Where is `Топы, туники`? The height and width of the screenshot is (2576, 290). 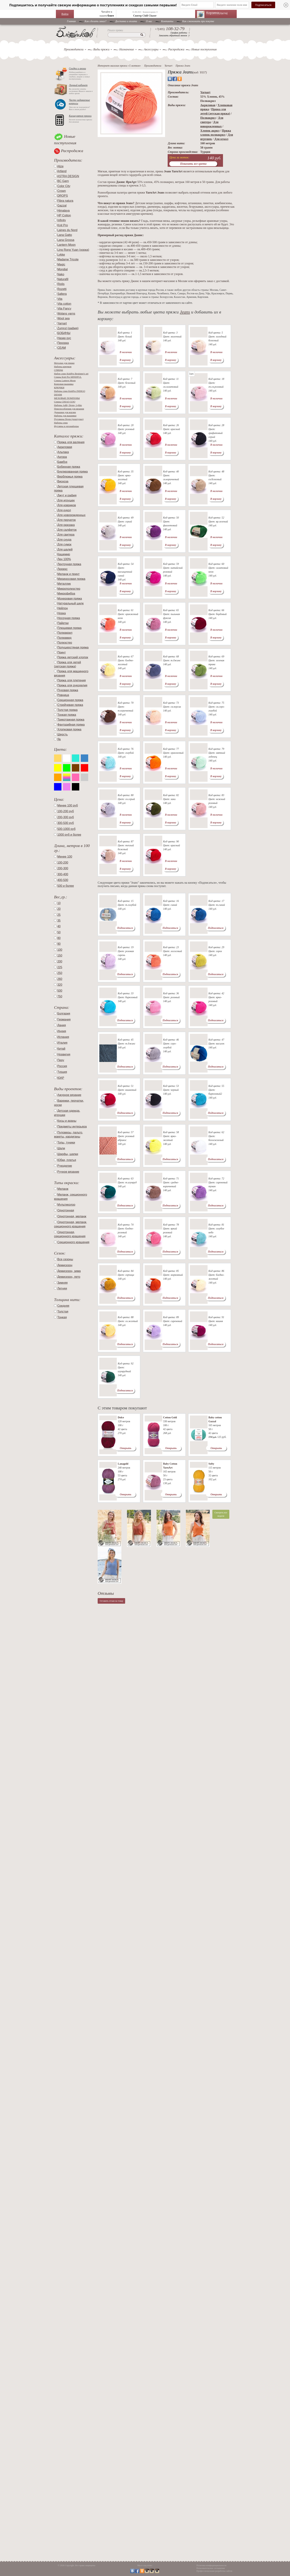
Топы, туники is located at coordinates (66, 1142).